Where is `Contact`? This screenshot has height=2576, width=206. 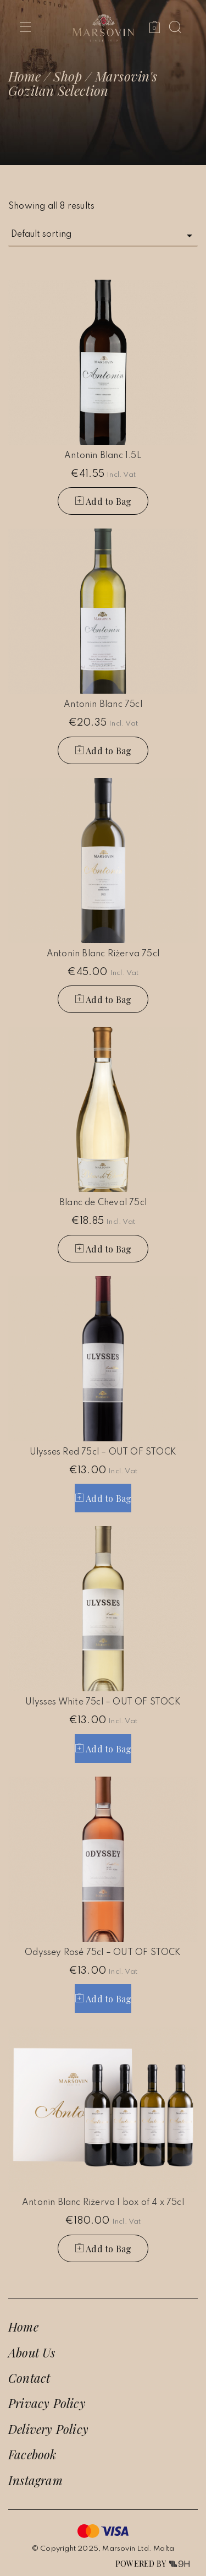 Contact is located at coordinates (29, 2378).